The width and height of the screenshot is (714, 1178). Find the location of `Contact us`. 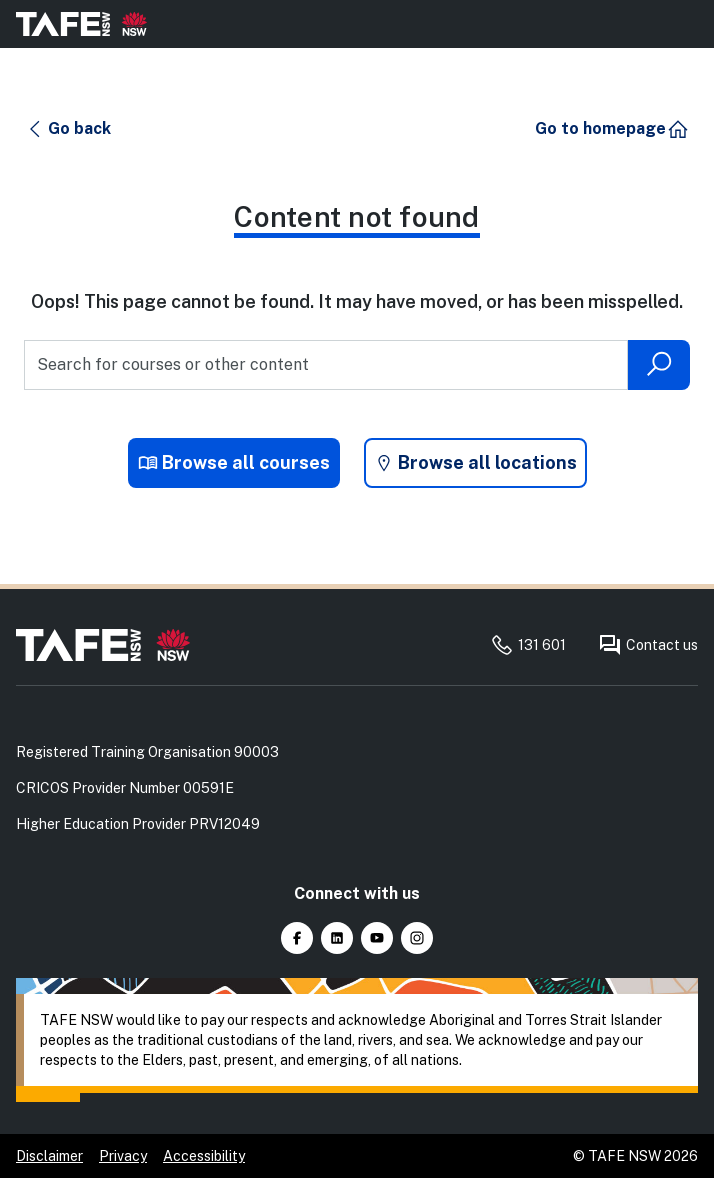

Contact us is located at coordinates (648, 645).